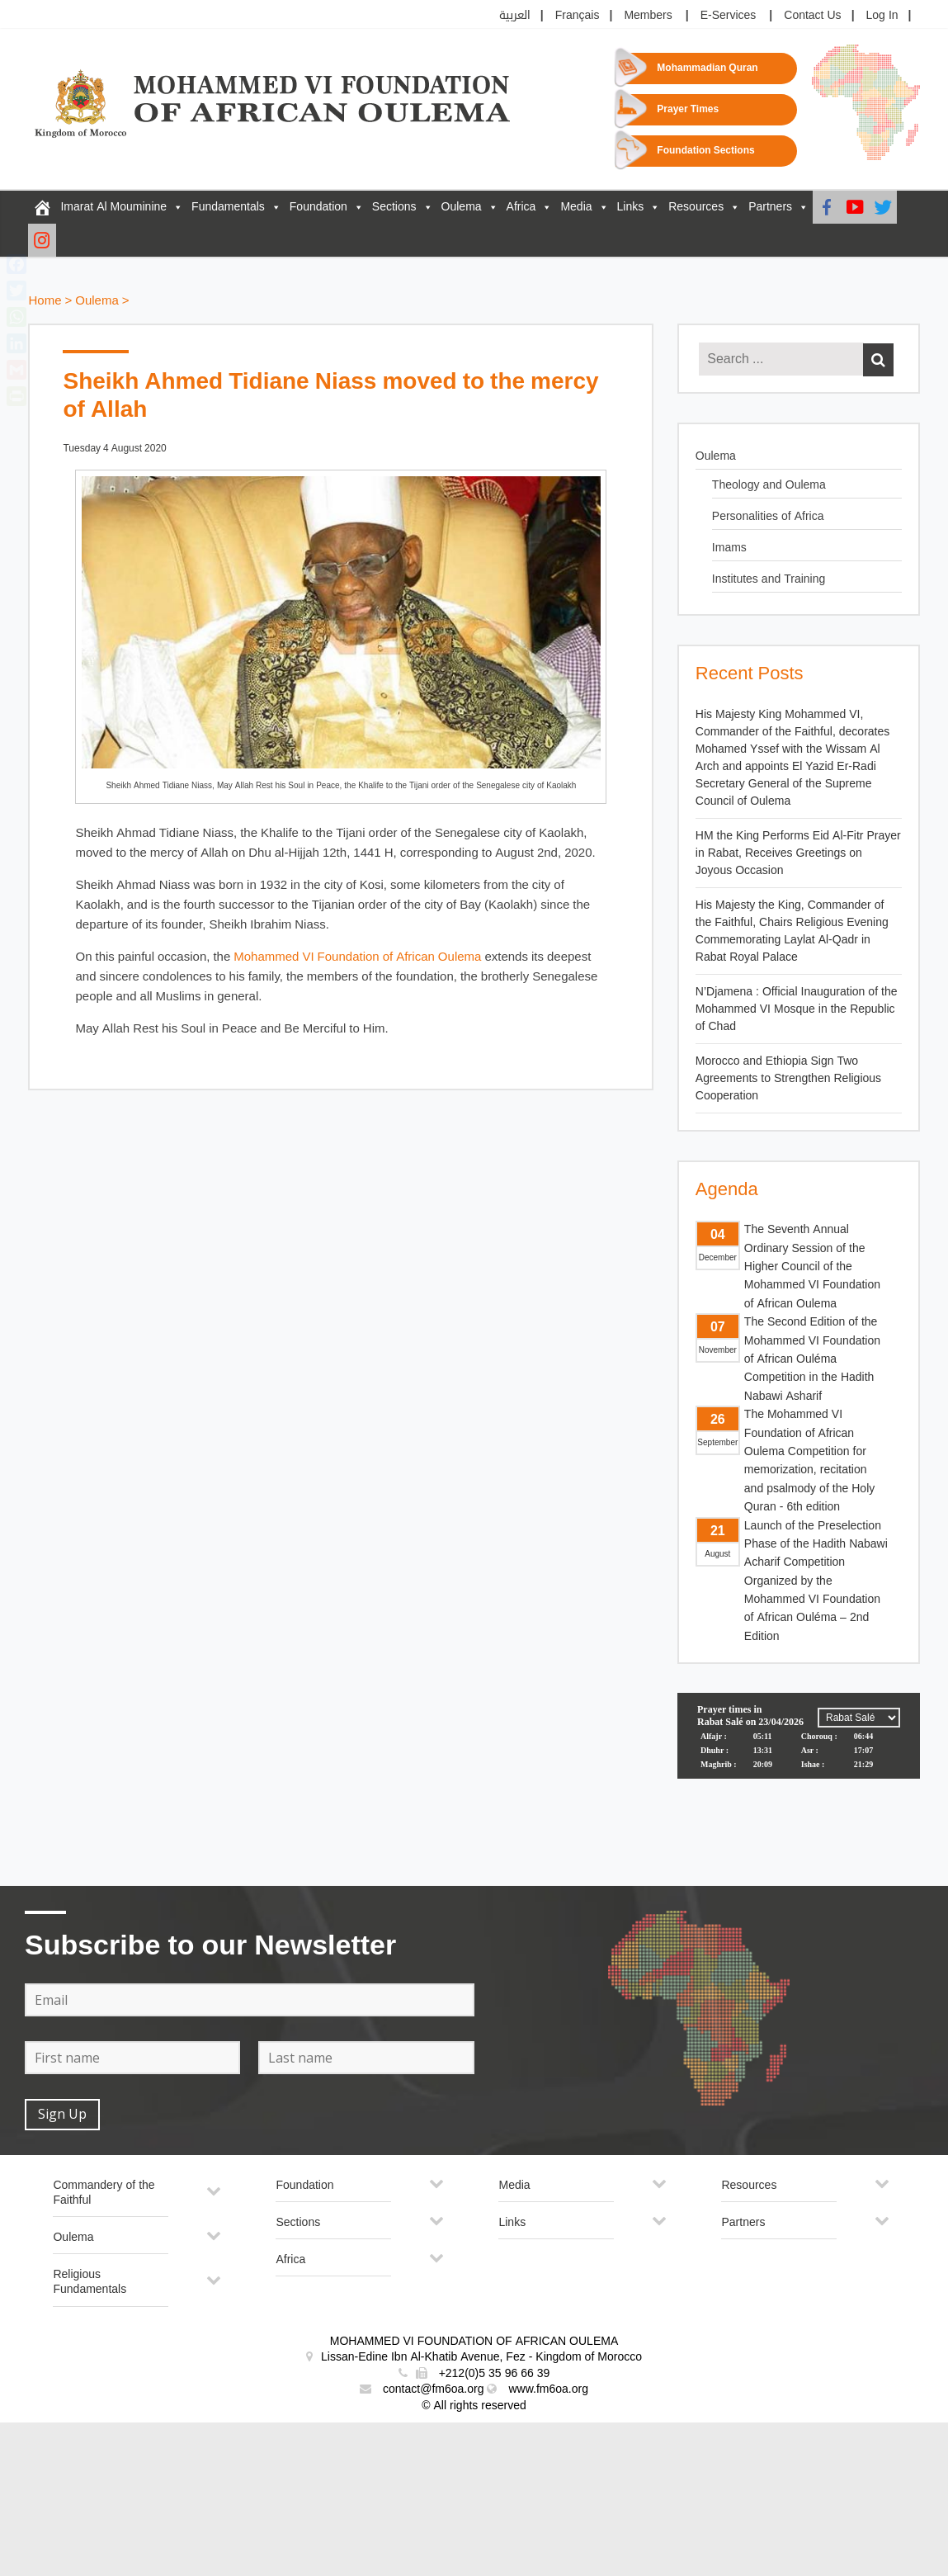 The width and height of the screenshot is (948, 2576). I want to click on <p>Your browser does not support iframes.</p>, so click(798, 1755).